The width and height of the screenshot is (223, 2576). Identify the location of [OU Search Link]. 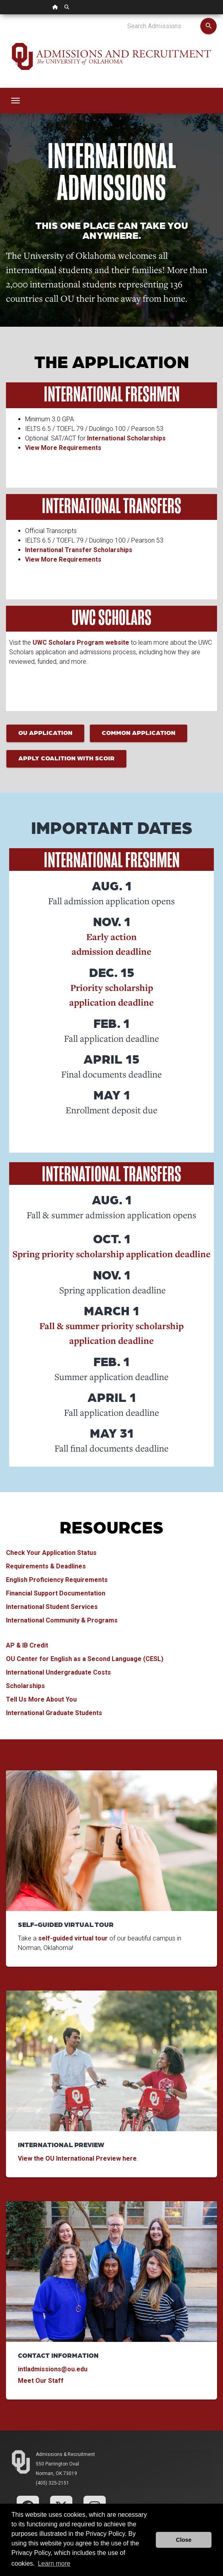
(66, 7).